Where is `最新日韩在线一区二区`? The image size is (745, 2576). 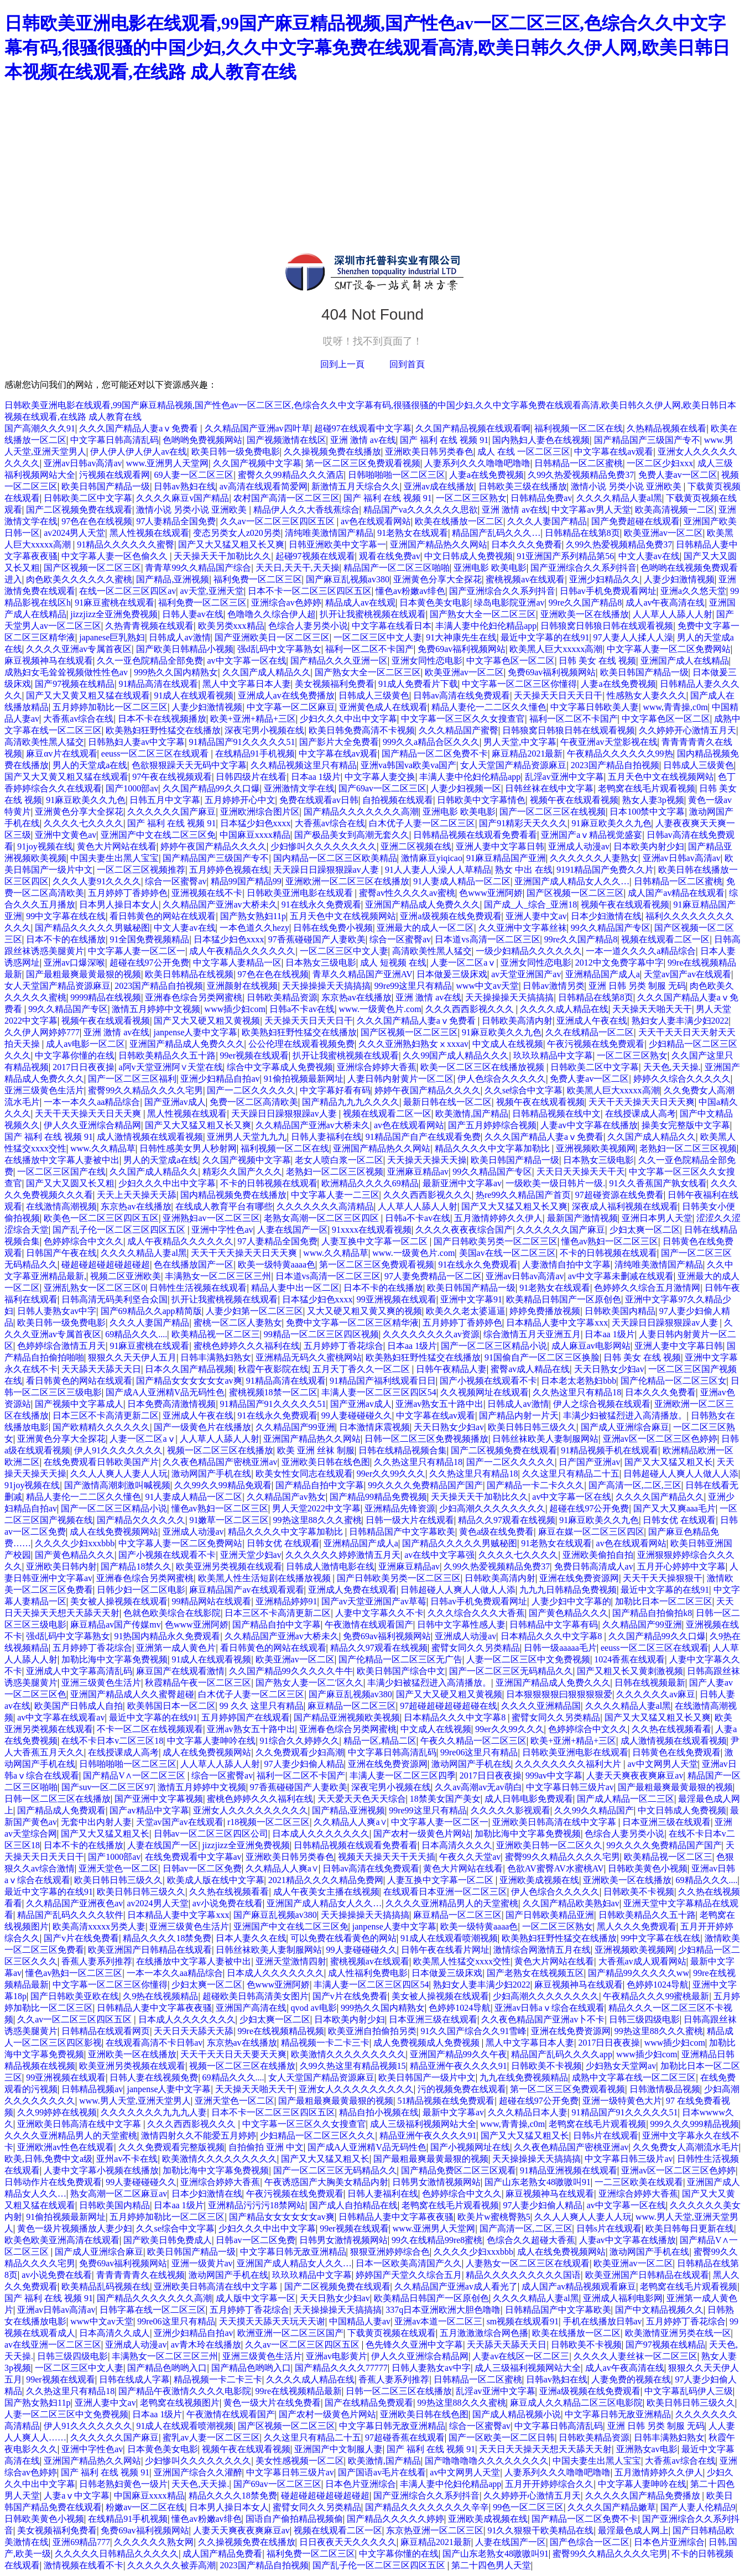 最新日韩在线一区二区 is located at coordinates (447, 1102).